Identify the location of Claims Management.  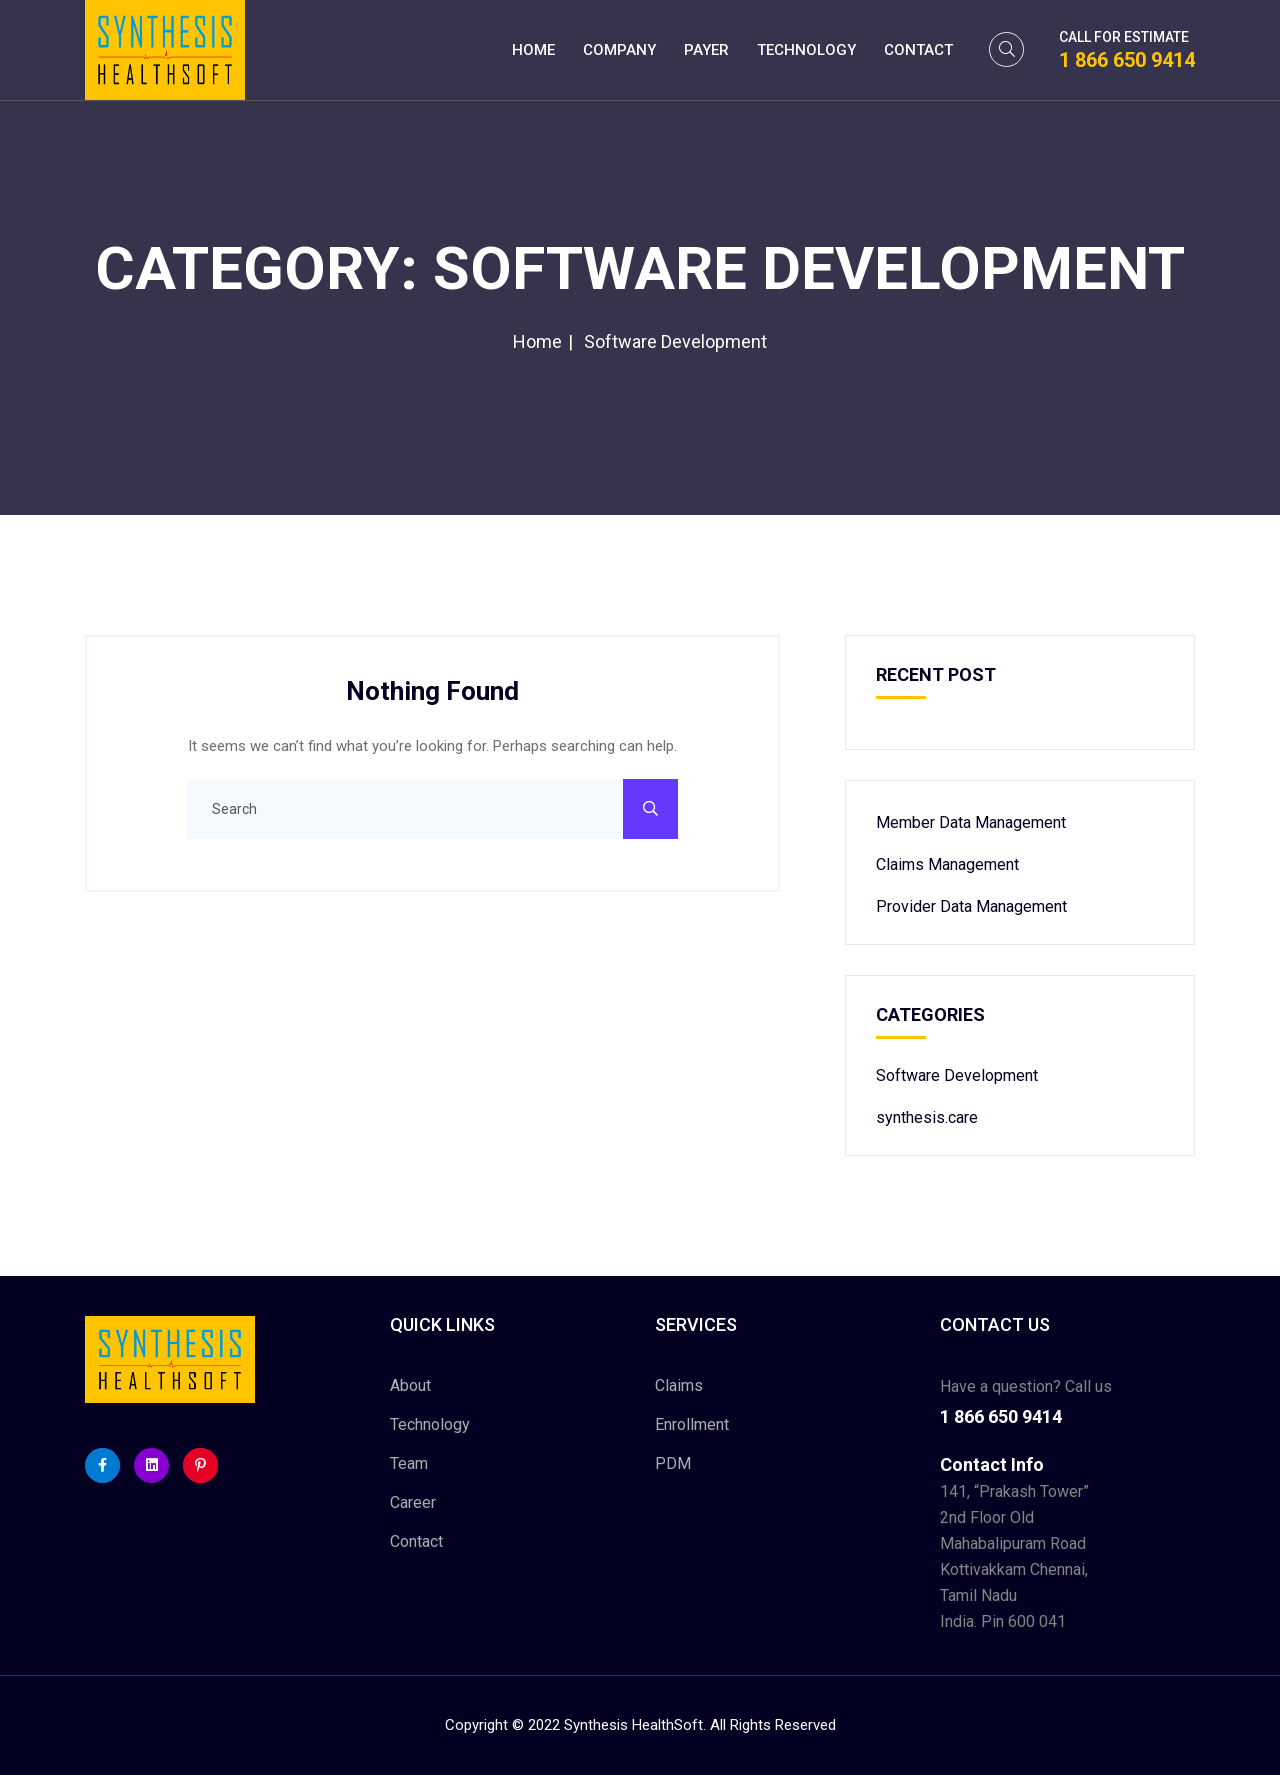
(947, 864).